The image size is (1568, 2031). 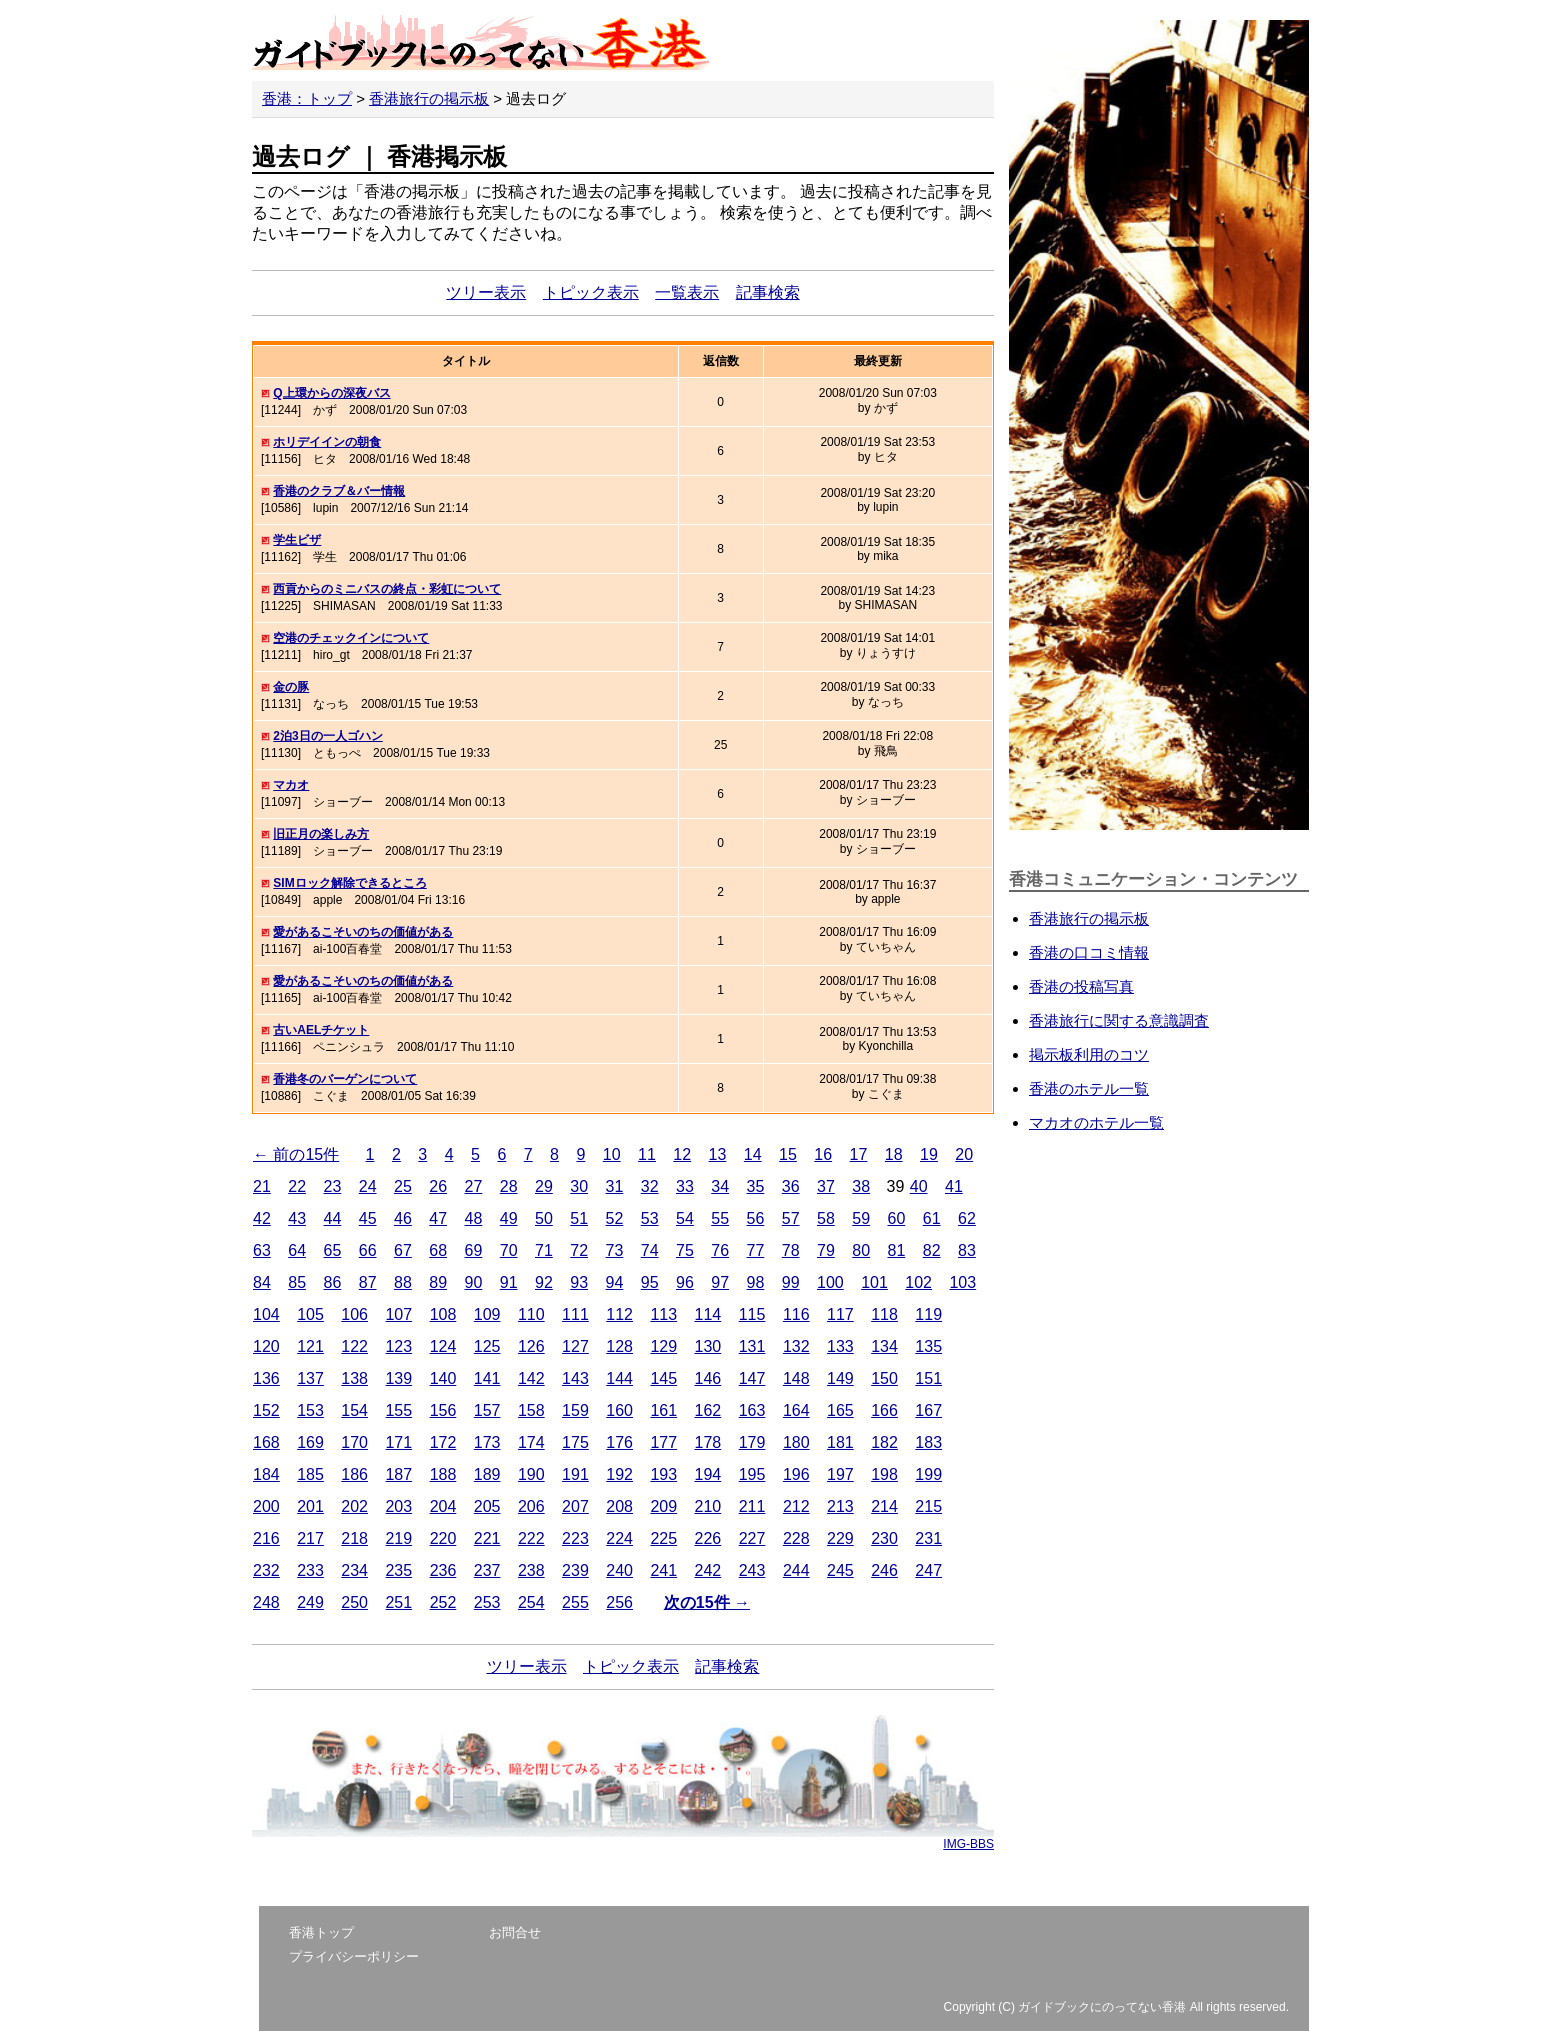 What do you see at coordinates (928, 1442) in the screenshot?
I see `183` at bounding box center [928, 1442].